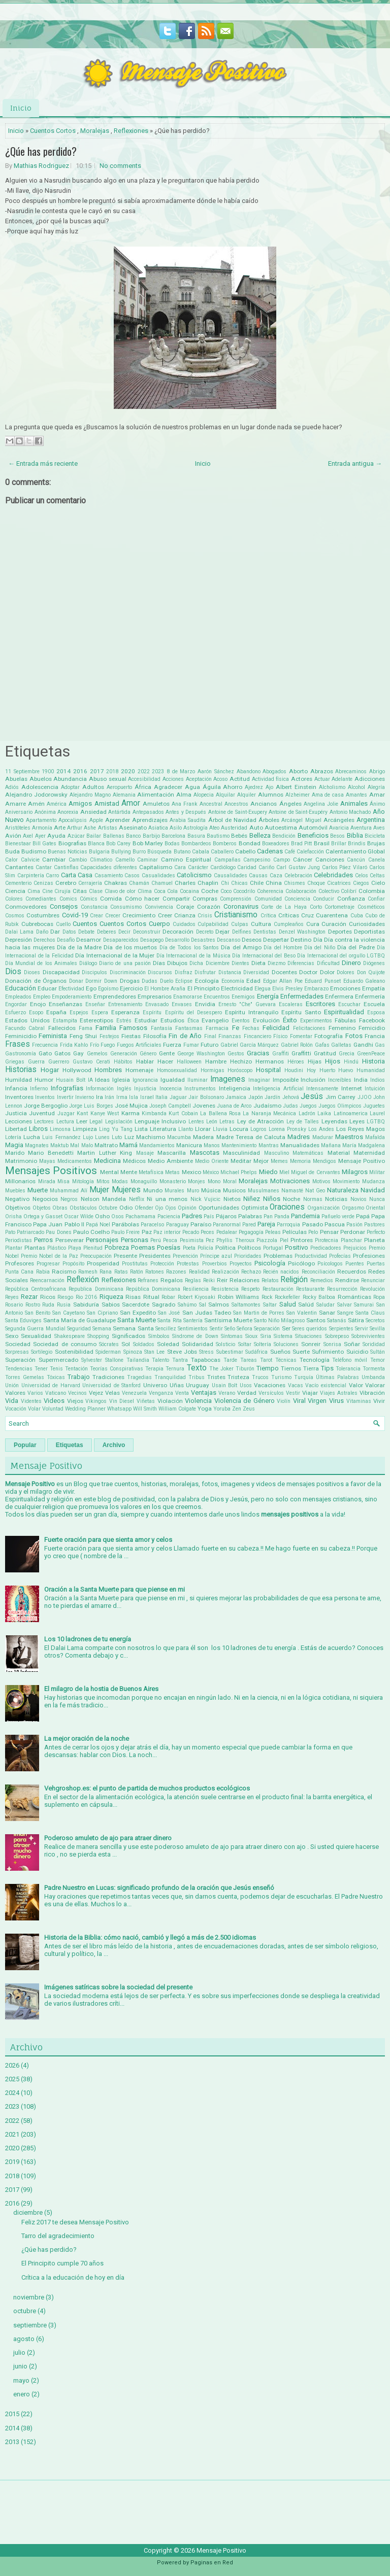 Image resolution: width=390 pixels, height=2576 pixels. Describe the element at coordinates (50, 1070) in the screenshot. I see `Hogar` at that location.